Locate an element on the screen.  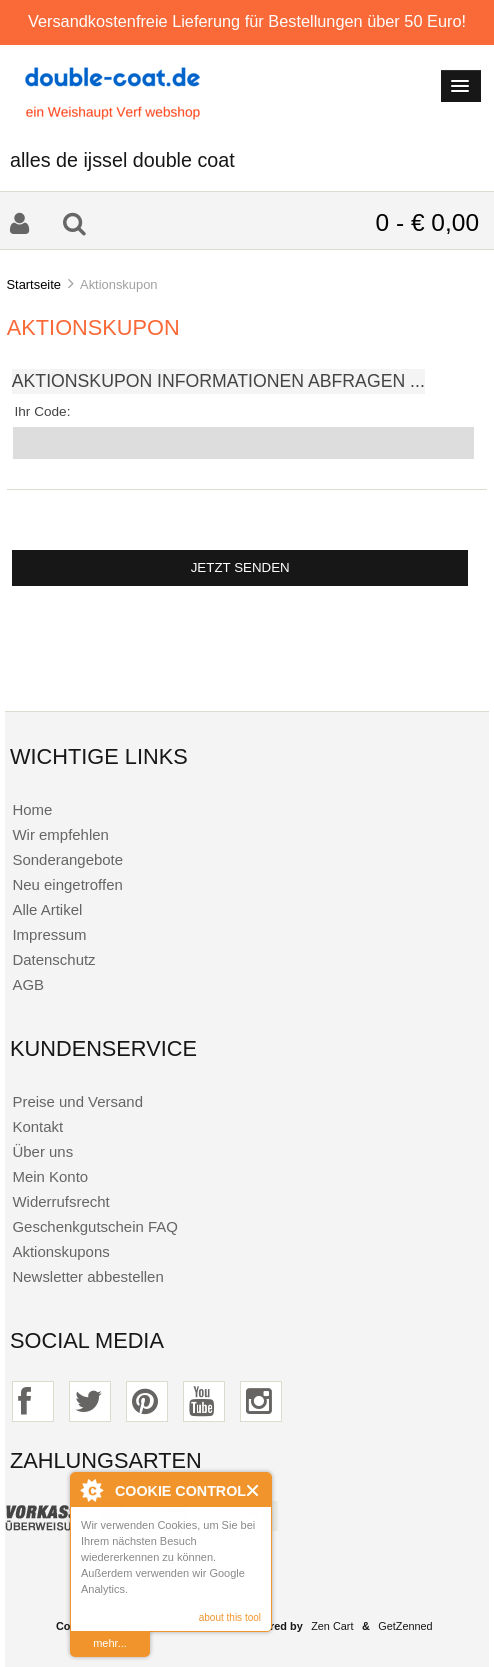
Startseite is located at coordinates (33, 284).